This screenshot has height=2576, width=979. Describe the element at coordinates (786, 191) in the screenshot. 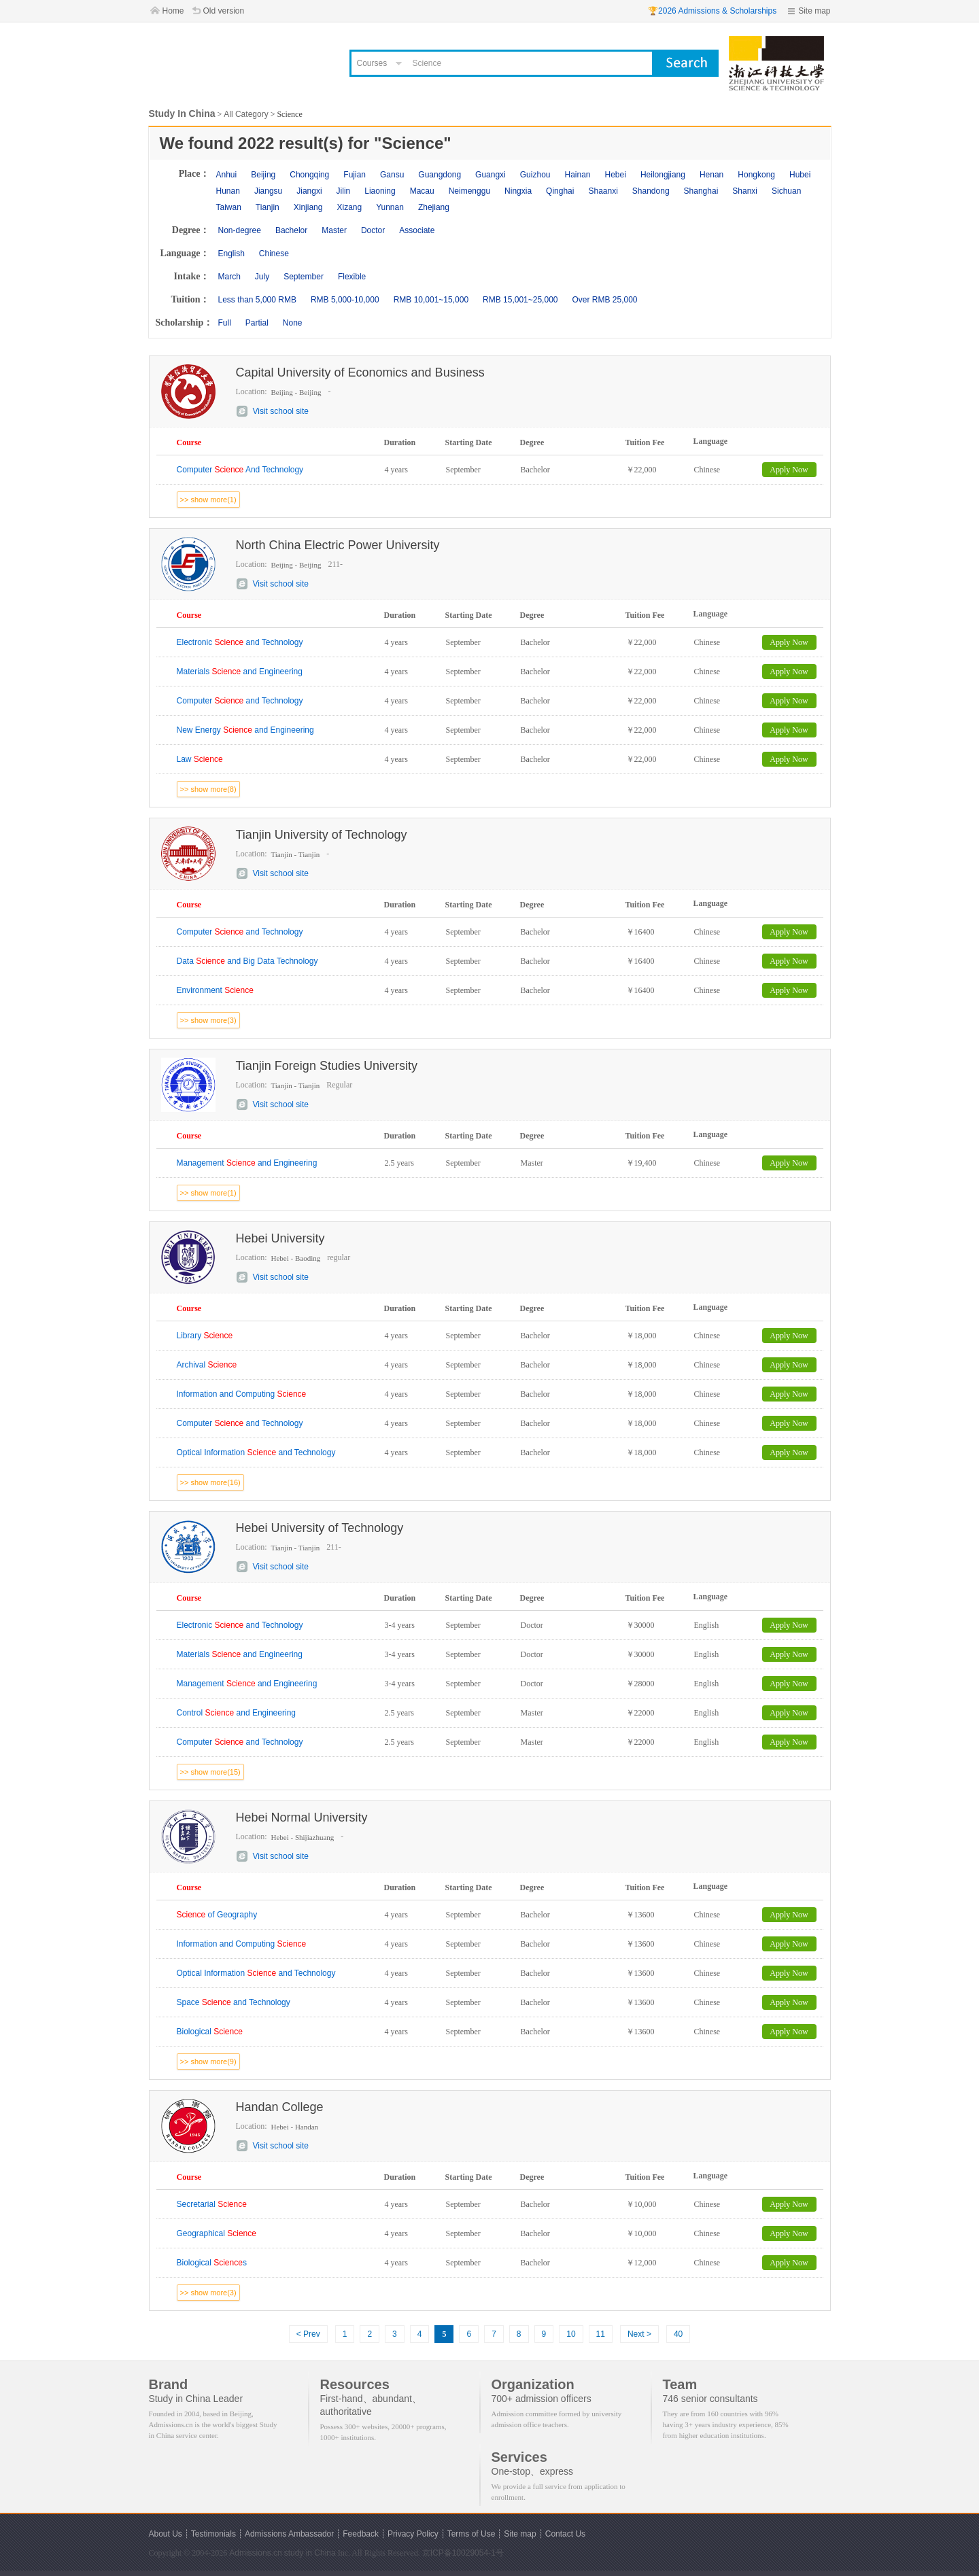

I see `Sichuan` at that location.